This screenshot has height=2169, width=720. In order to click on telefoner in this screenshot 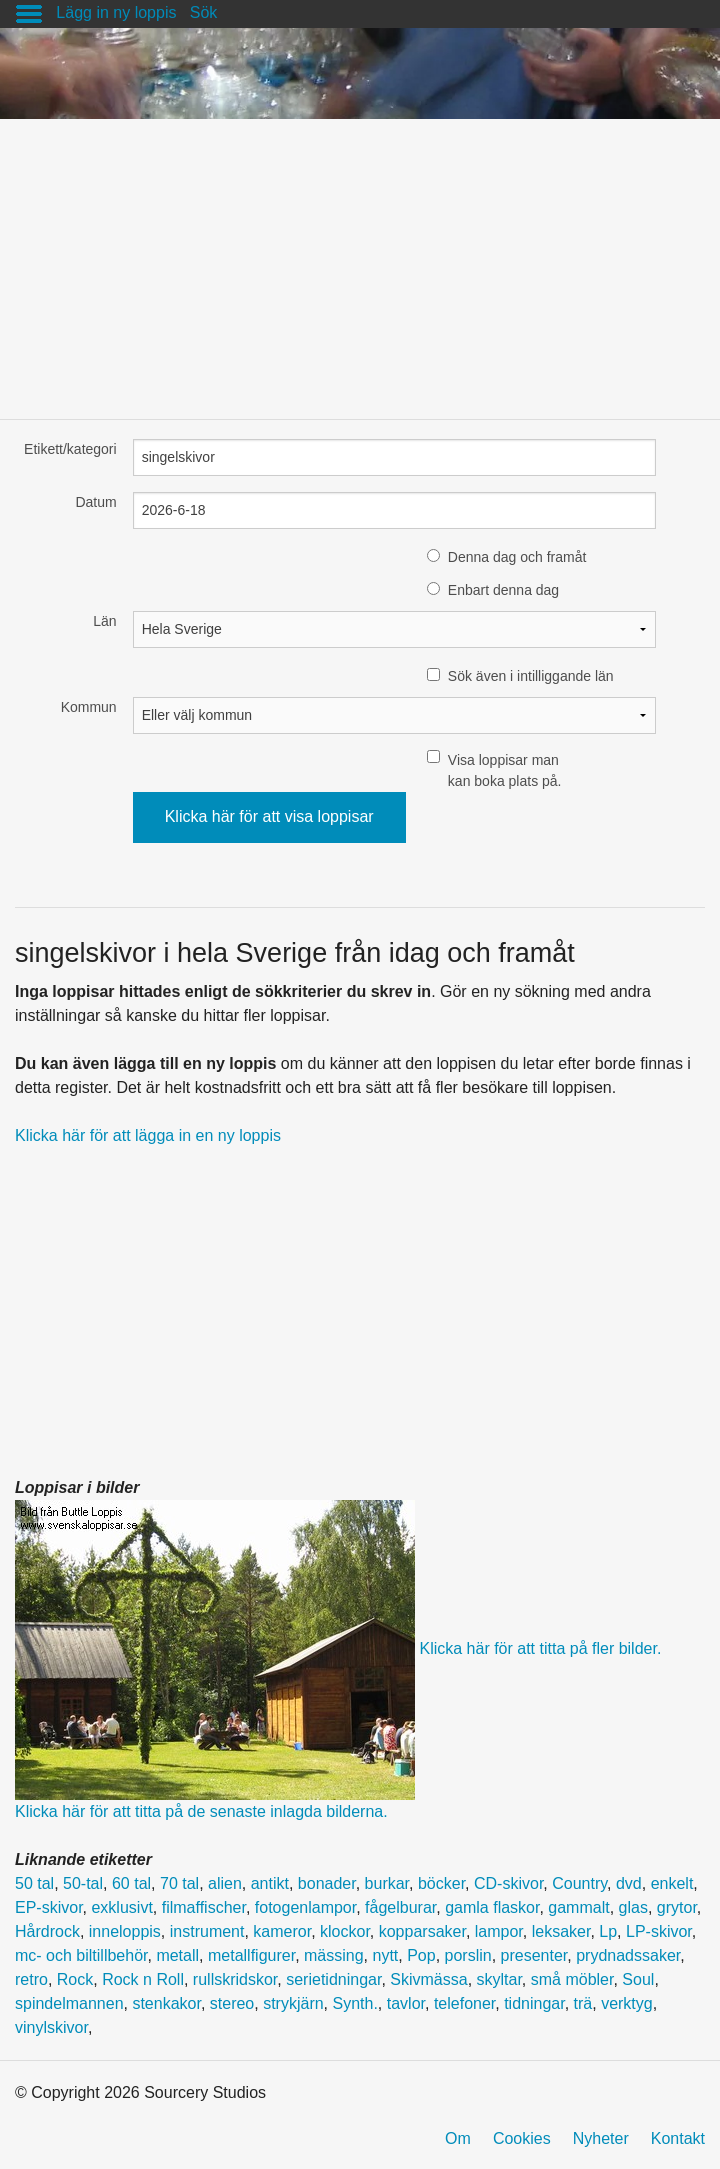, I will do `click(464, 2003)`.